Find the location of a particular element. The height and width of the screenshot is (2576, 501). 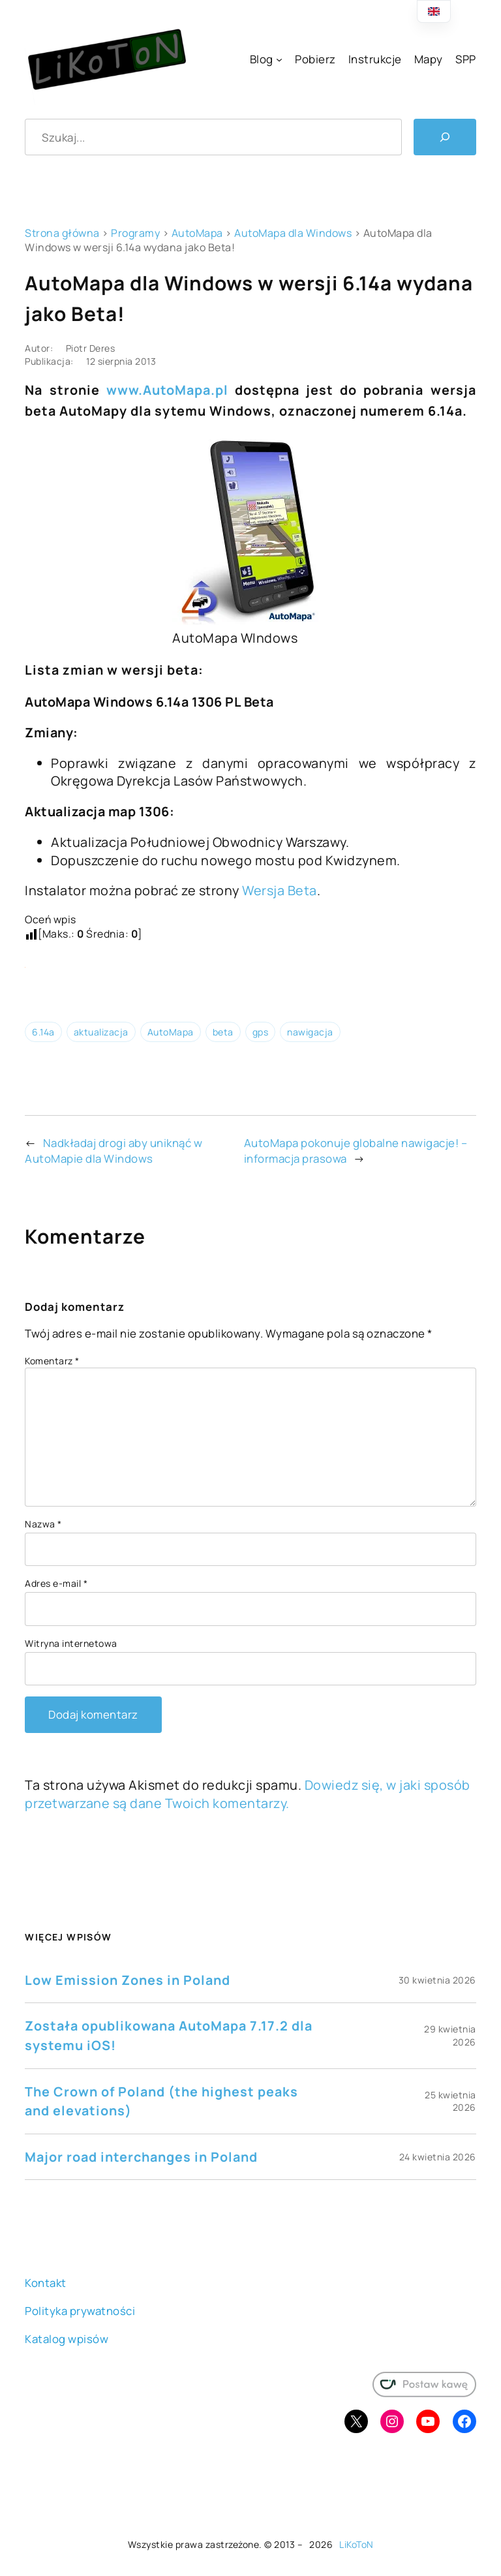

AutoMapa dla Windows is located at coordinates (293, 233).